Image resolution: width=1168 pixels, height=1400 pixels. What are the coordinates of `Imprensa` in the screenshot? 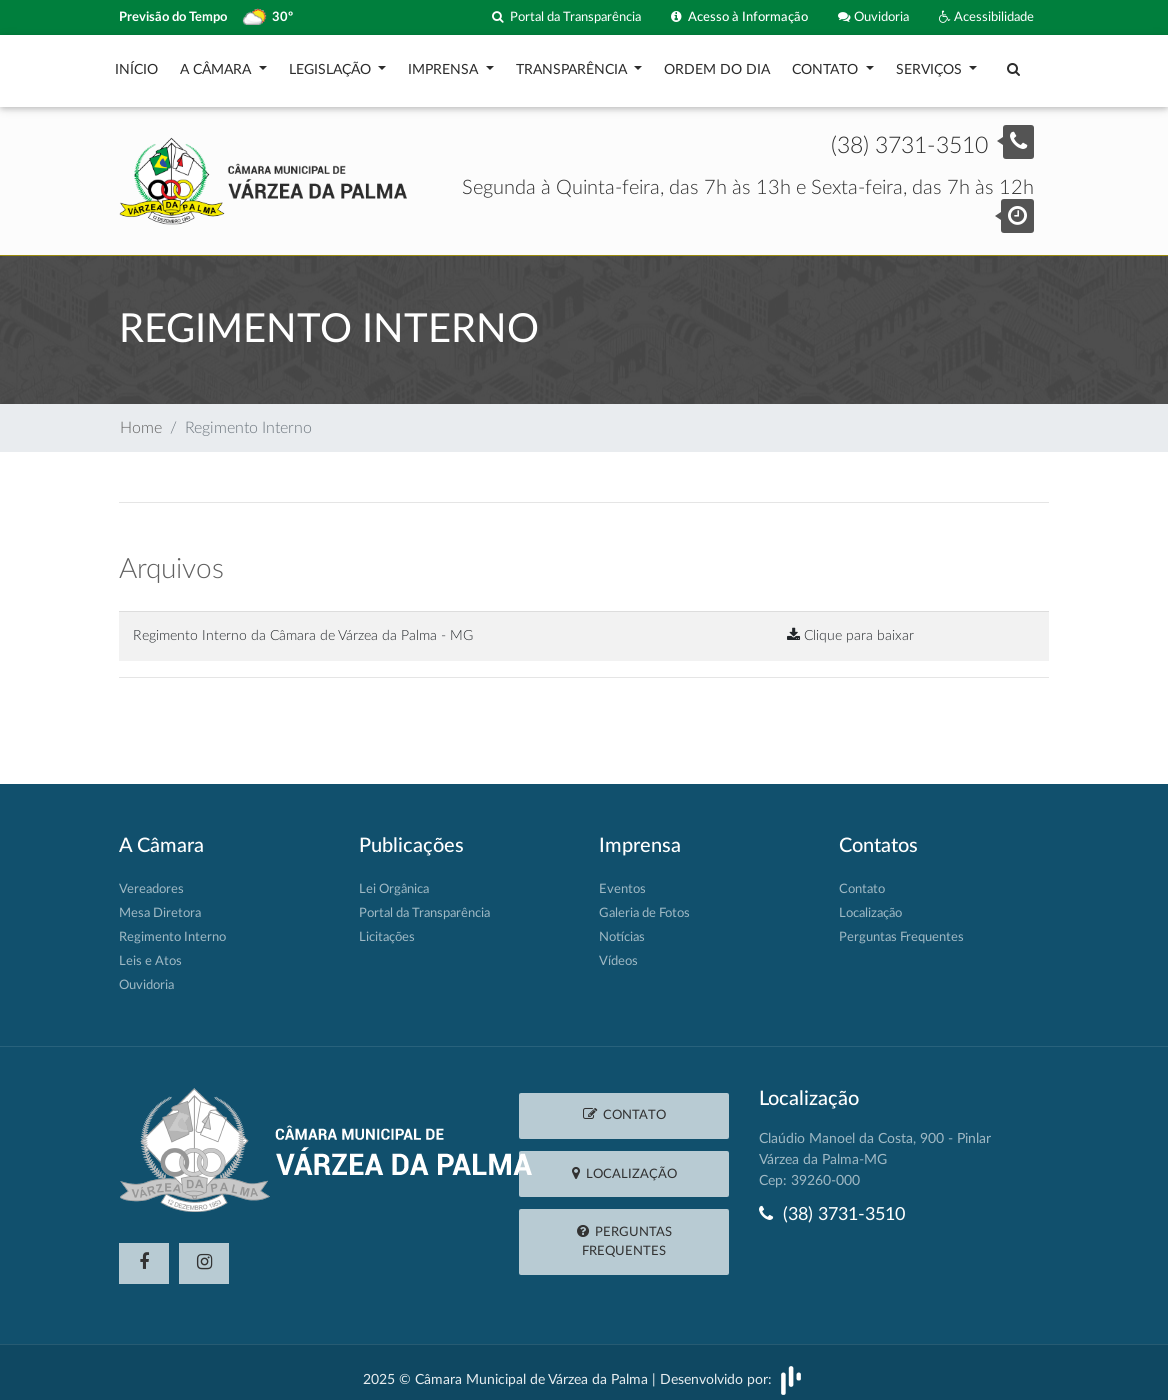 It's located at (445, 65).